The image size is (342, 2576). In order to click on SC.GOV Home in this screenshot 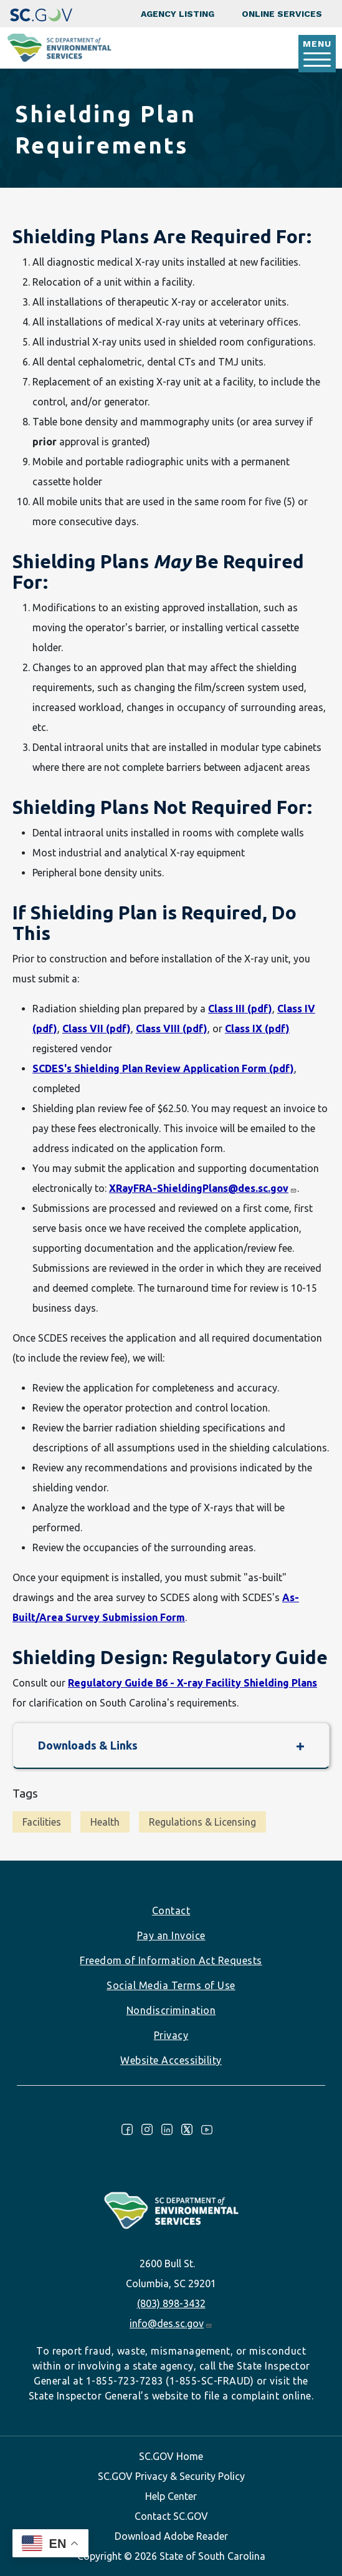, I will do `click(171, 2456)`.